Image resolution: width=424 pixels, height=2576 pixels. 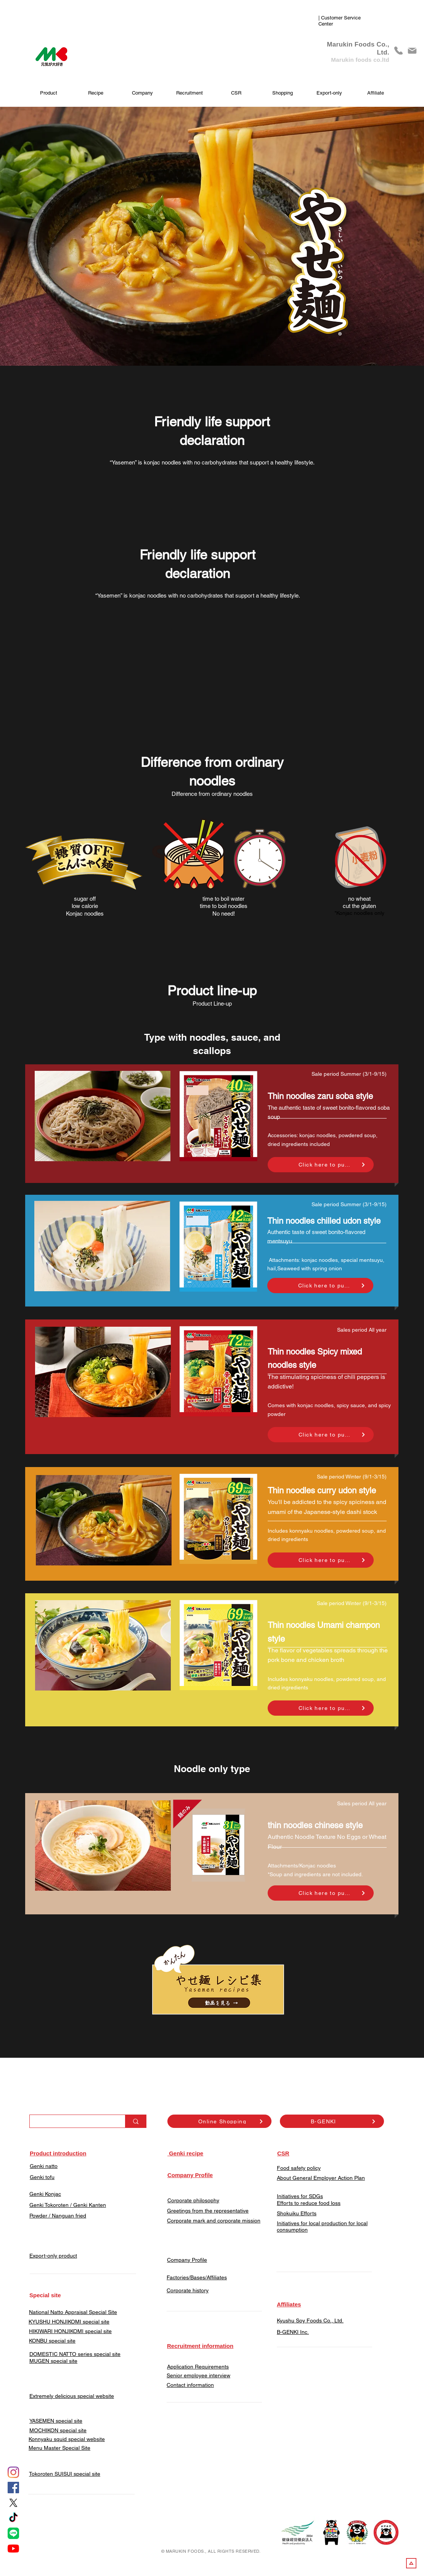 I want to click on Genki natto, so click(x=44, y=2166).